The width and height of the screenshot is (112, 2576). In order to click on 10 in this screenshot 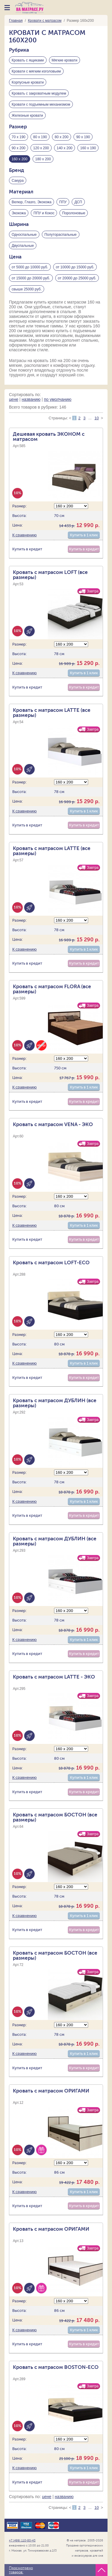, I will do `click(96, 418)`.